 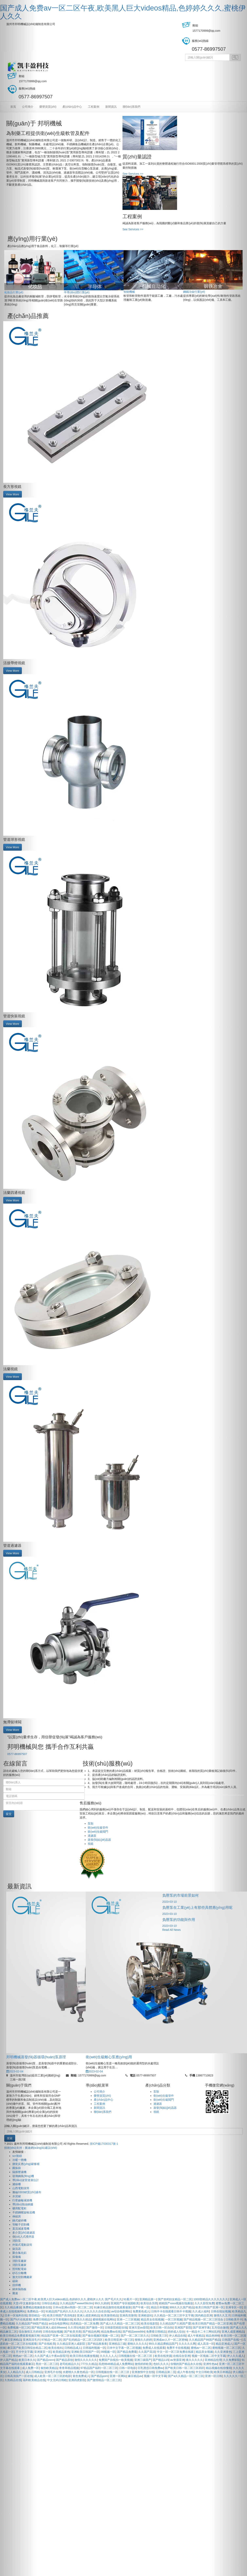 What do you see at coordinates (121, 2311) in the screenshot?
I see `av综合电影网站` at bounding box center [121, 2311].